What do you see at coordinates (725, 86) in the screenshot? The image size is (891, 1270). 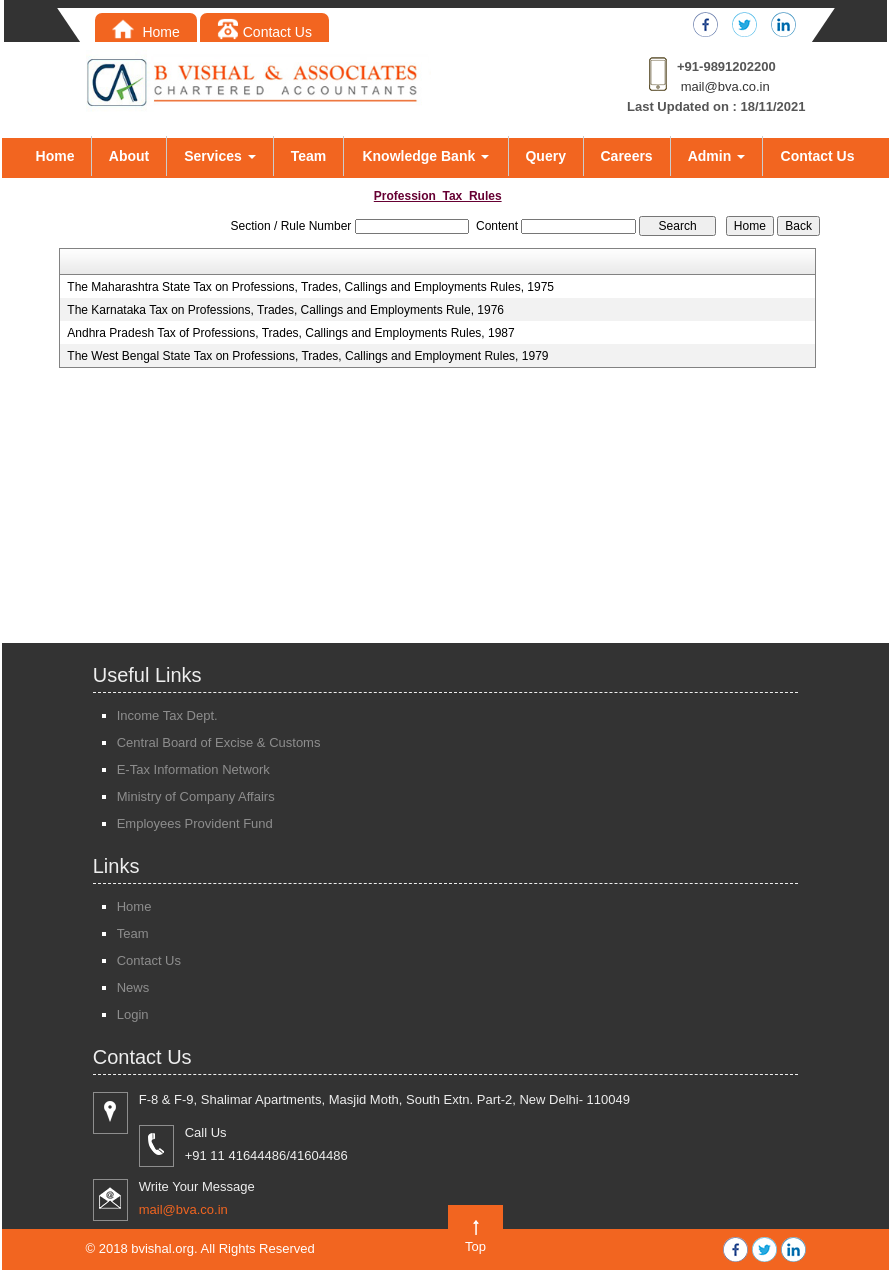 I see `mail@bva.co.in` at bounding box center [725, 86].